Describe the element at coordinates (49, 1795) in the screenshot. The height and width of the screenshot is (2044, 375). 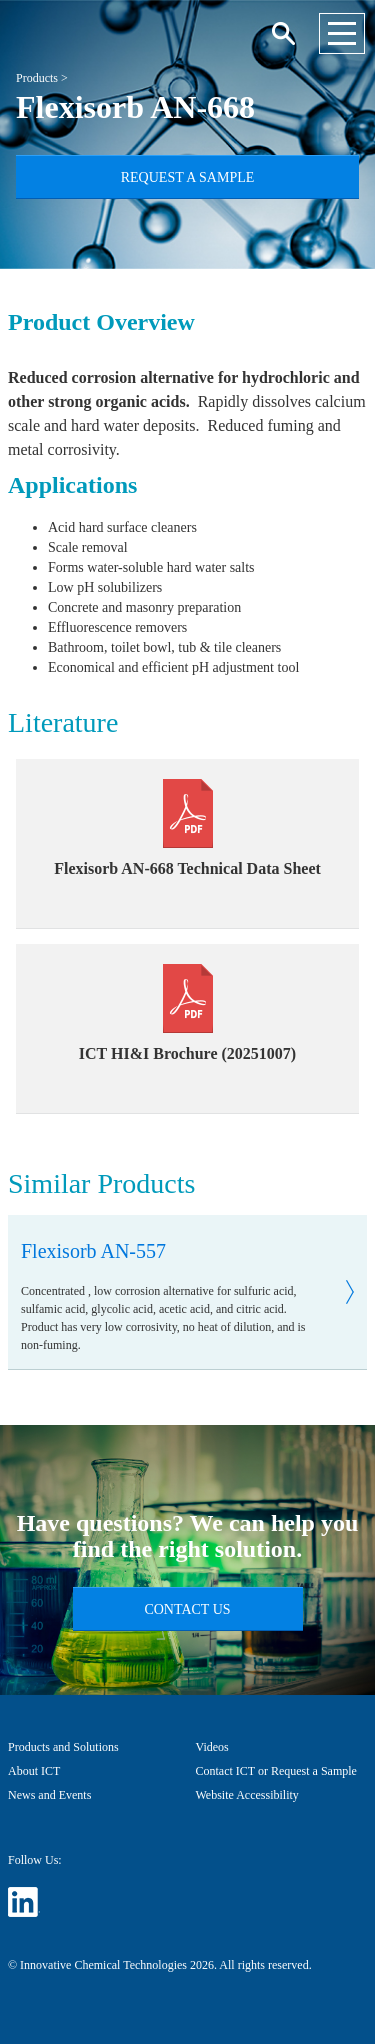
I see `News and Events` at that location.